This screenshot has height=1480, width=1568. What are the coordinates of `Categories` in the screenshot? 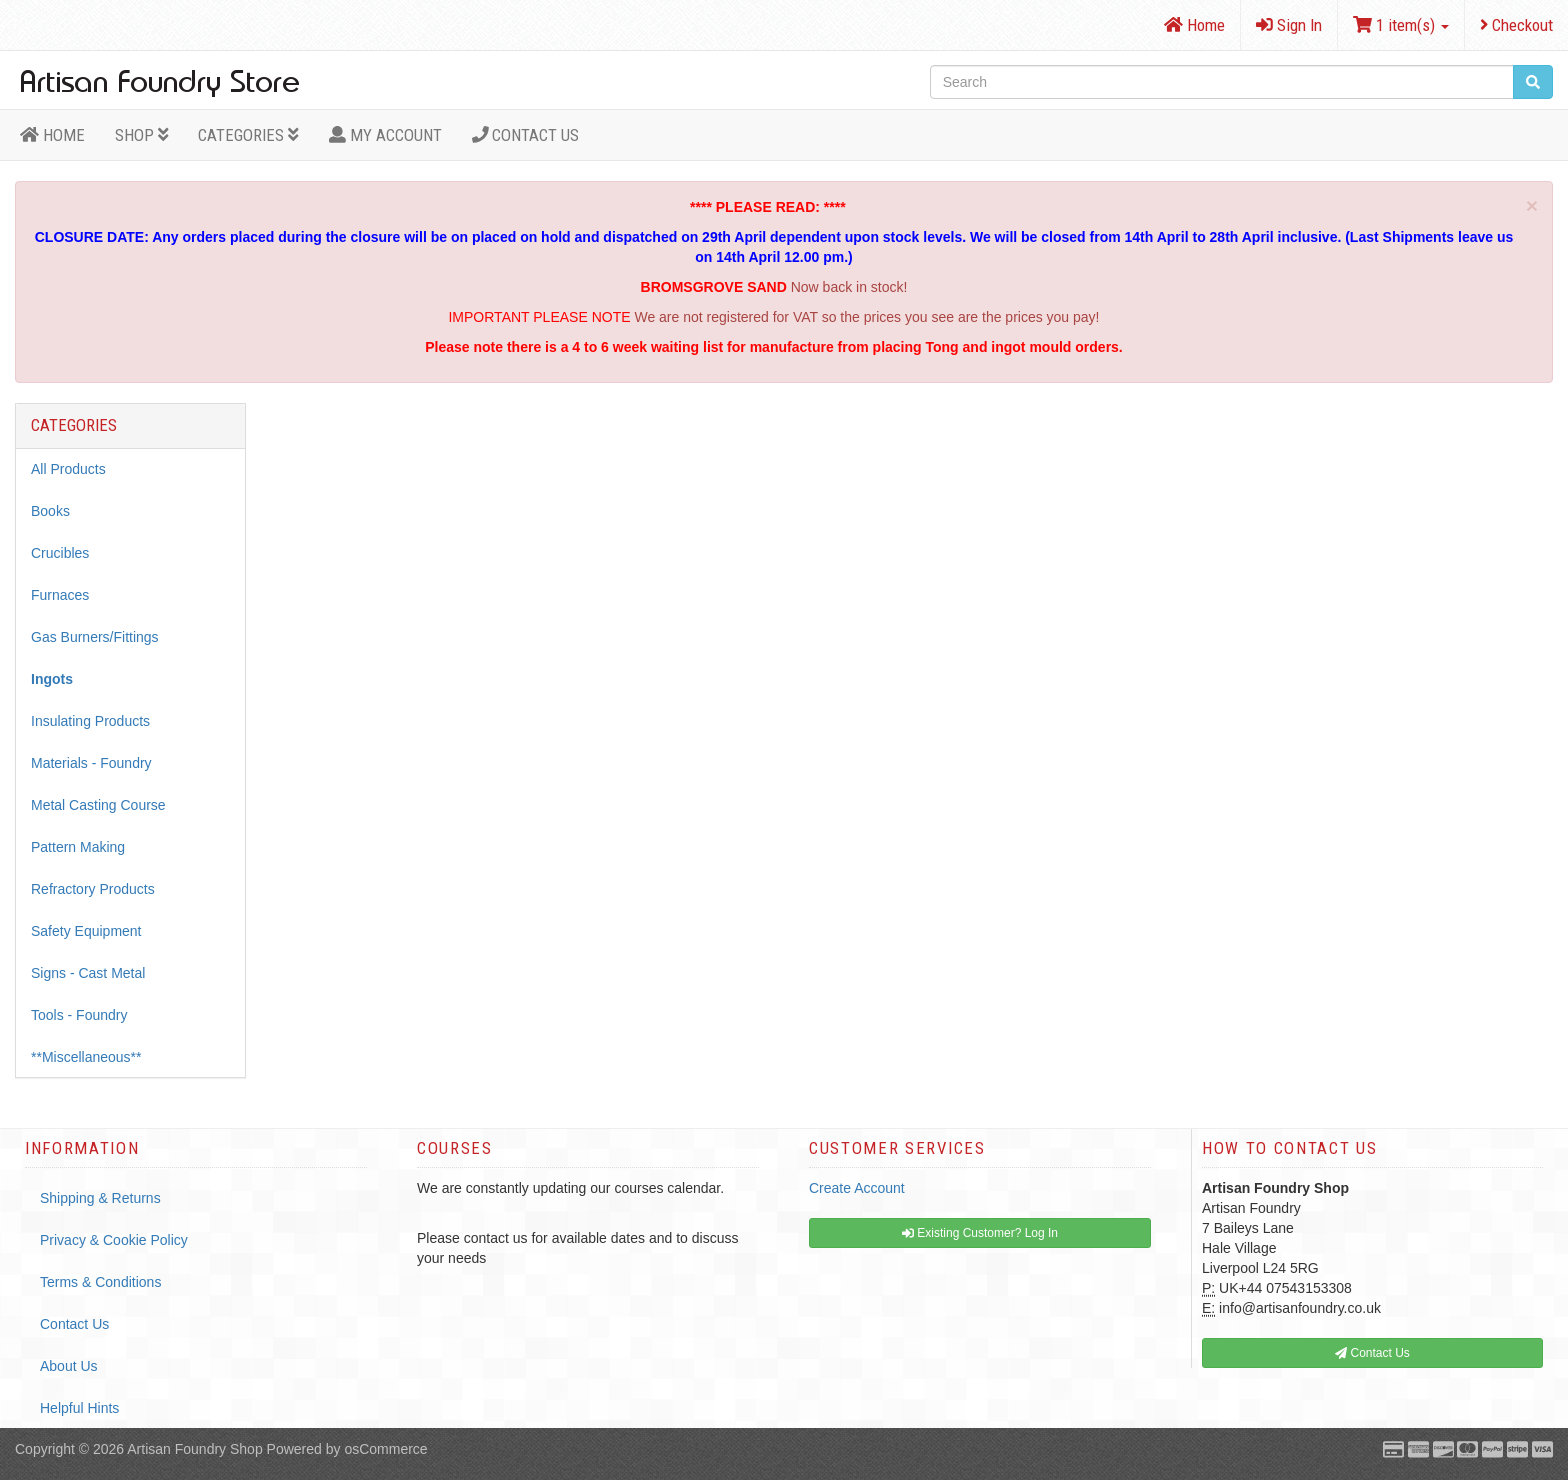 It's located at (248, 135).